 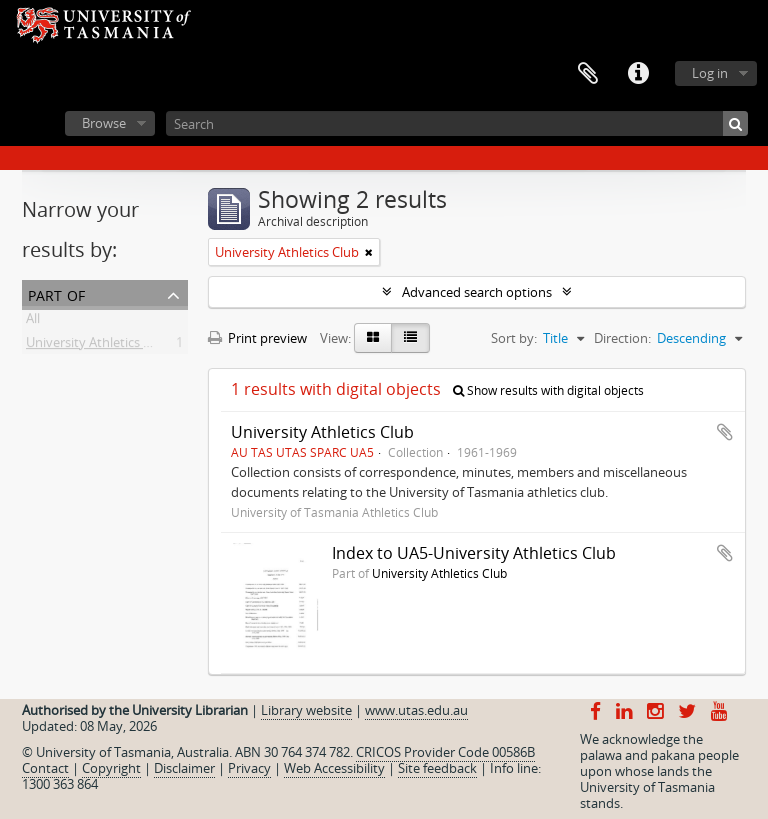 I want to click on Contact, so click(x=45, y=768).